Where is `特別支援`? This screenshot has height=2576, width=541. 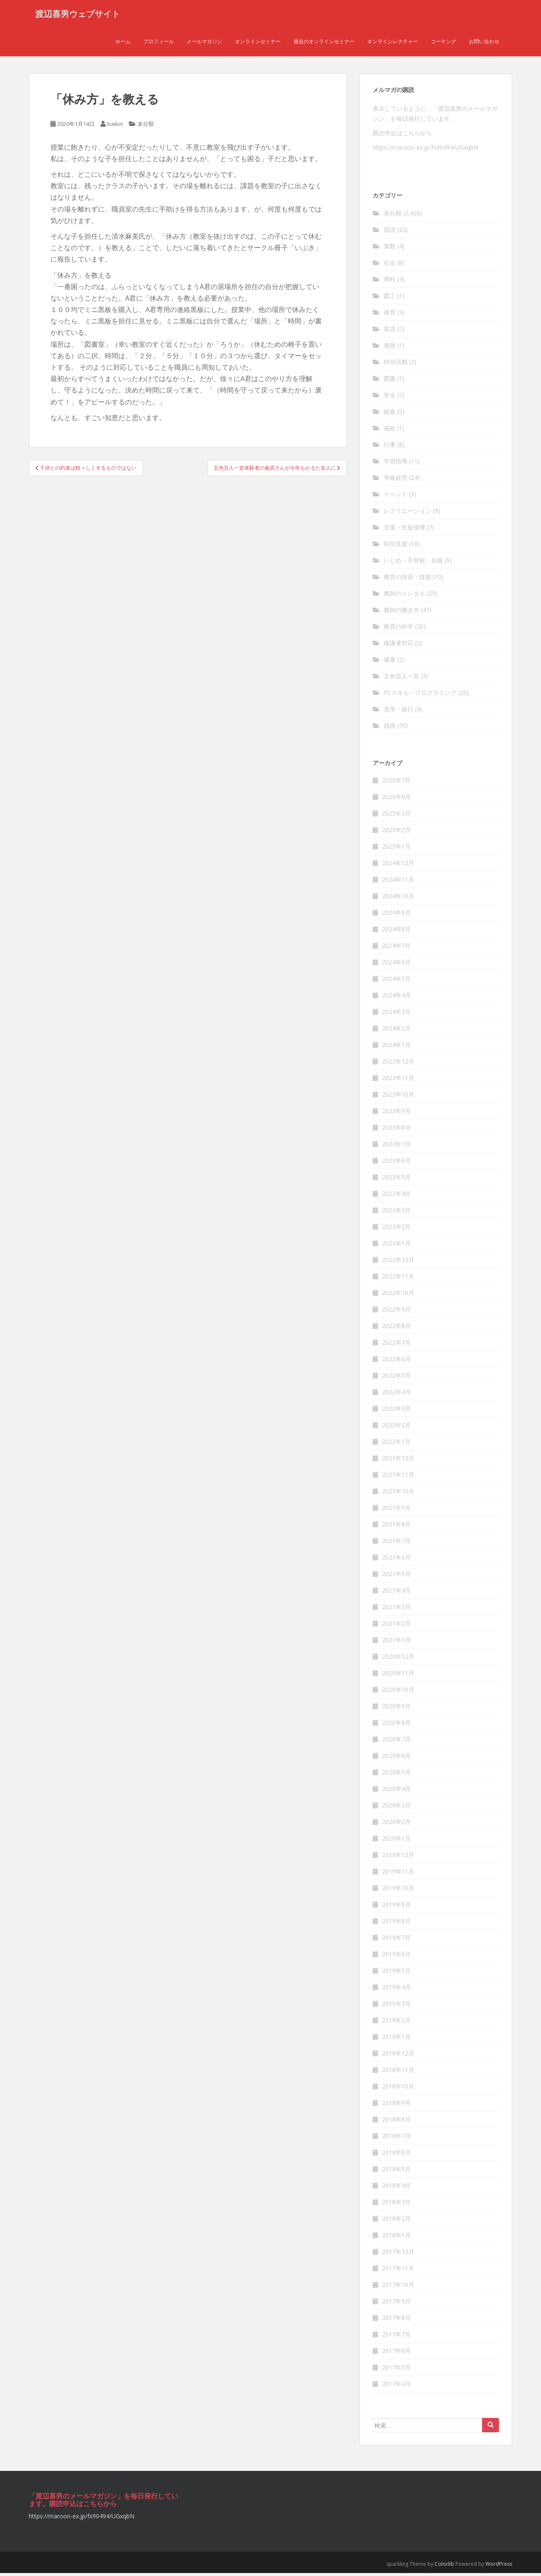
特別支援 is located at coordinates (395, 547).